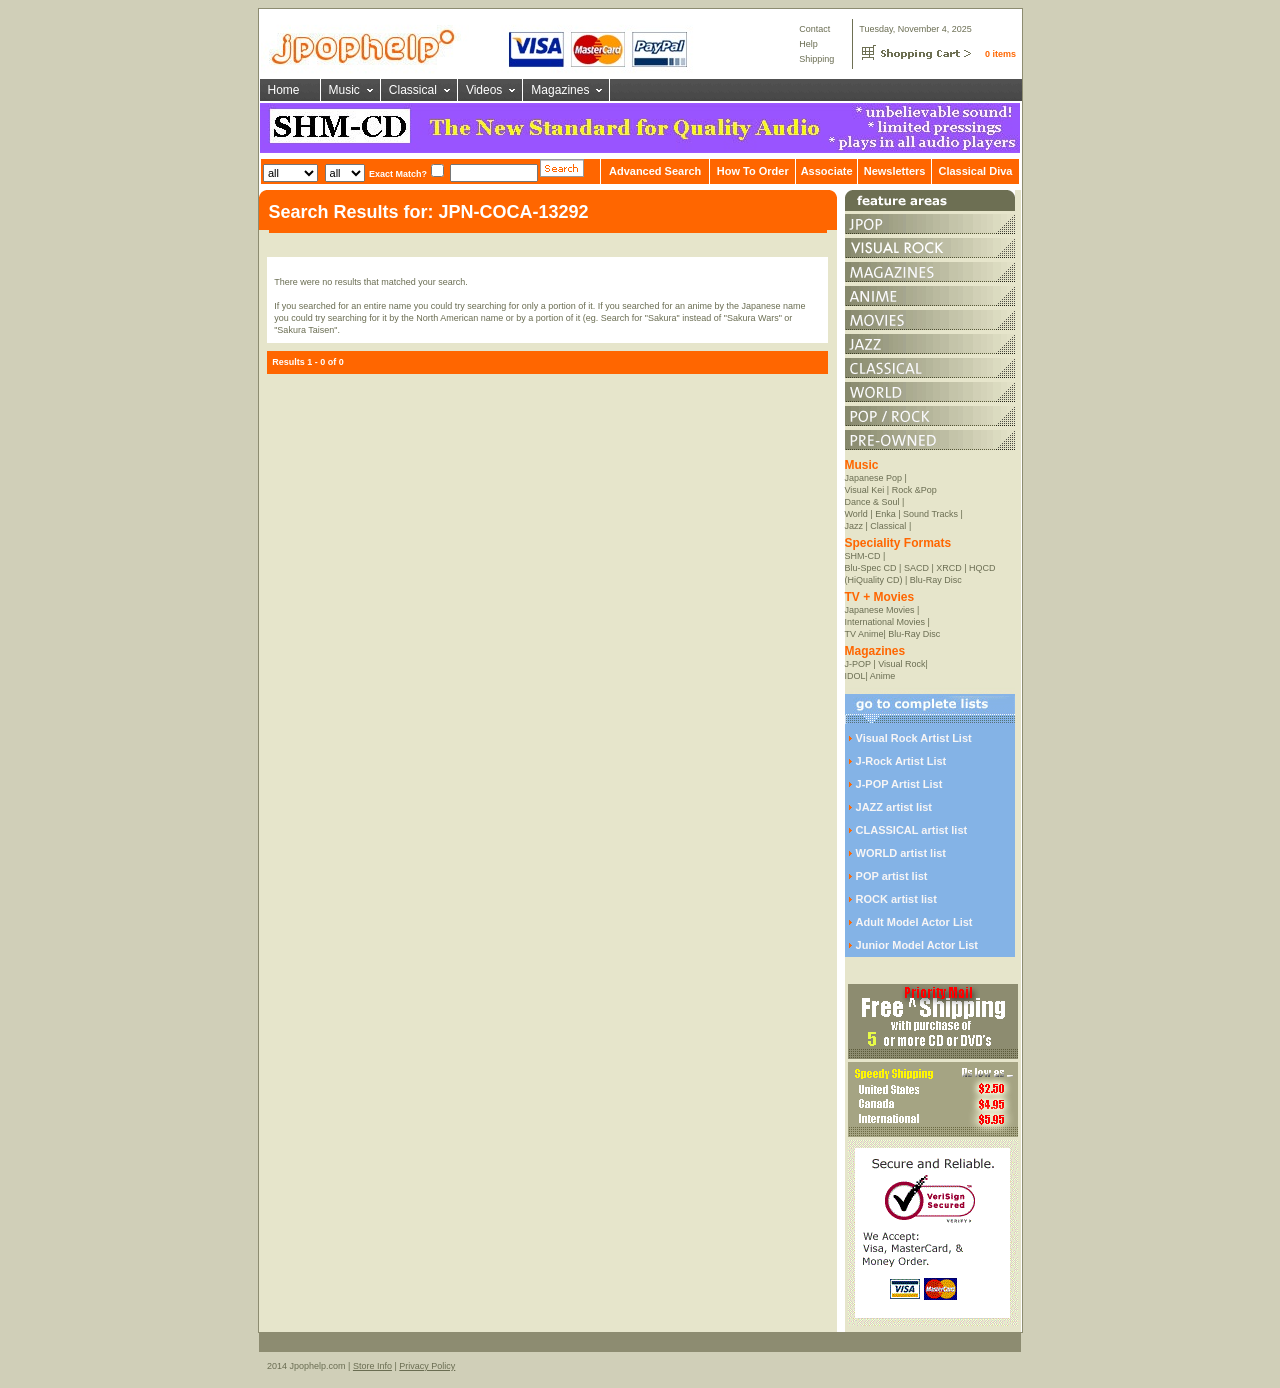  Describe the element at coordinates (914, 738) in the screenshot. I see `Visual Rock Artist List` at that location.